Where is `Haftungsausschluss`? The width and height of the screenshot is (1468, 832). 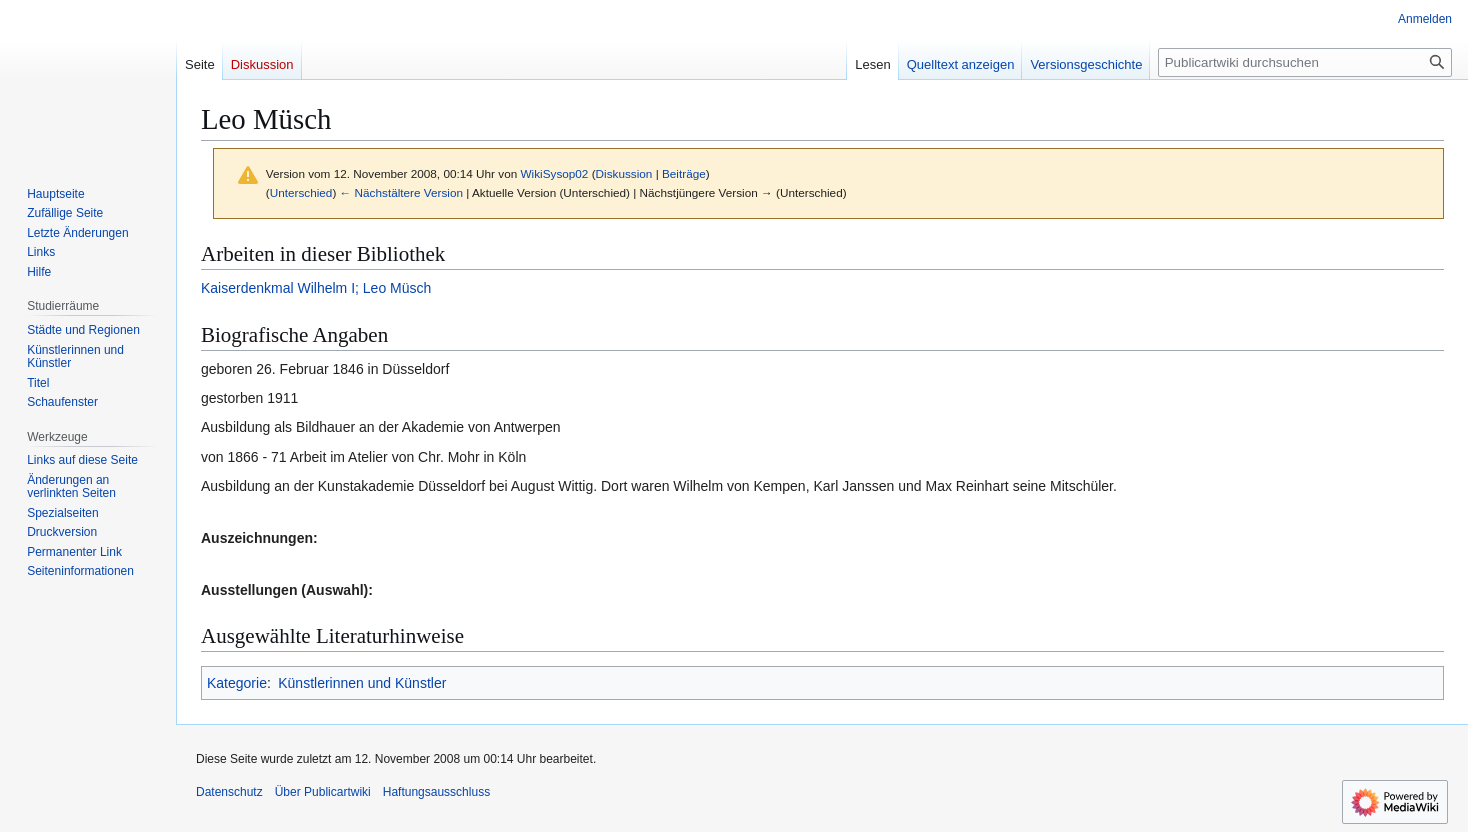 Haftungsausschluss is located at coordinates (436, 792).